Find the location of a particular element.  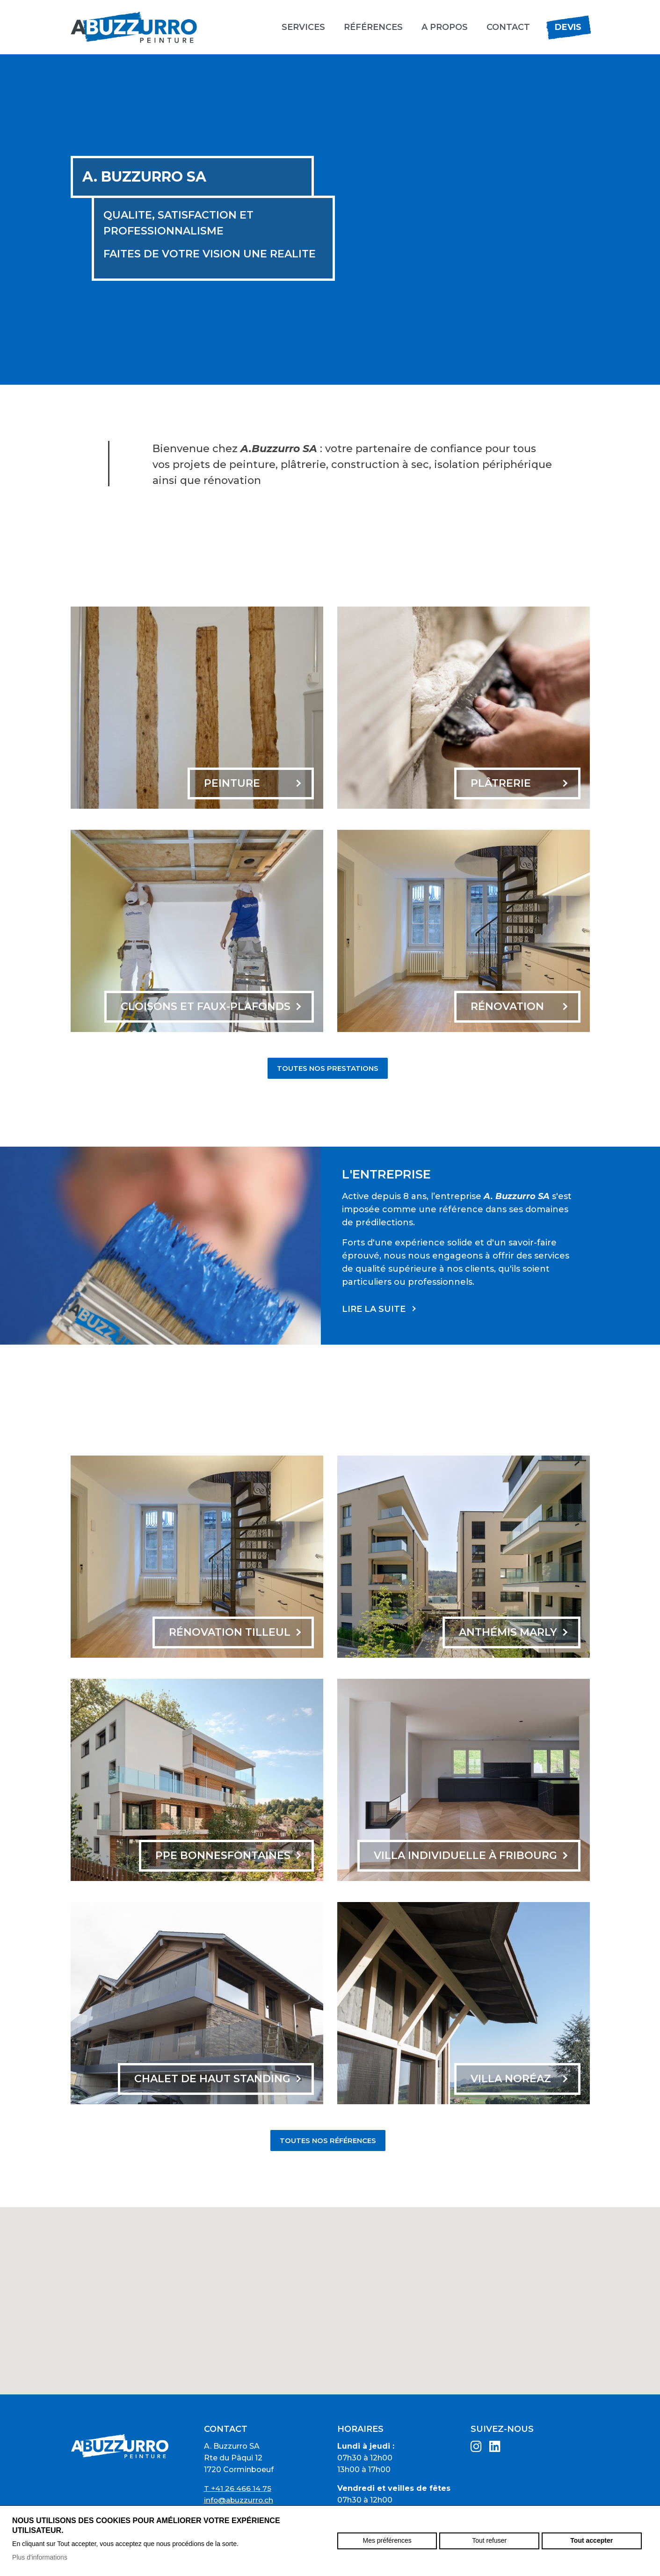

Lire la suite is located at coordinates (374, 1309).